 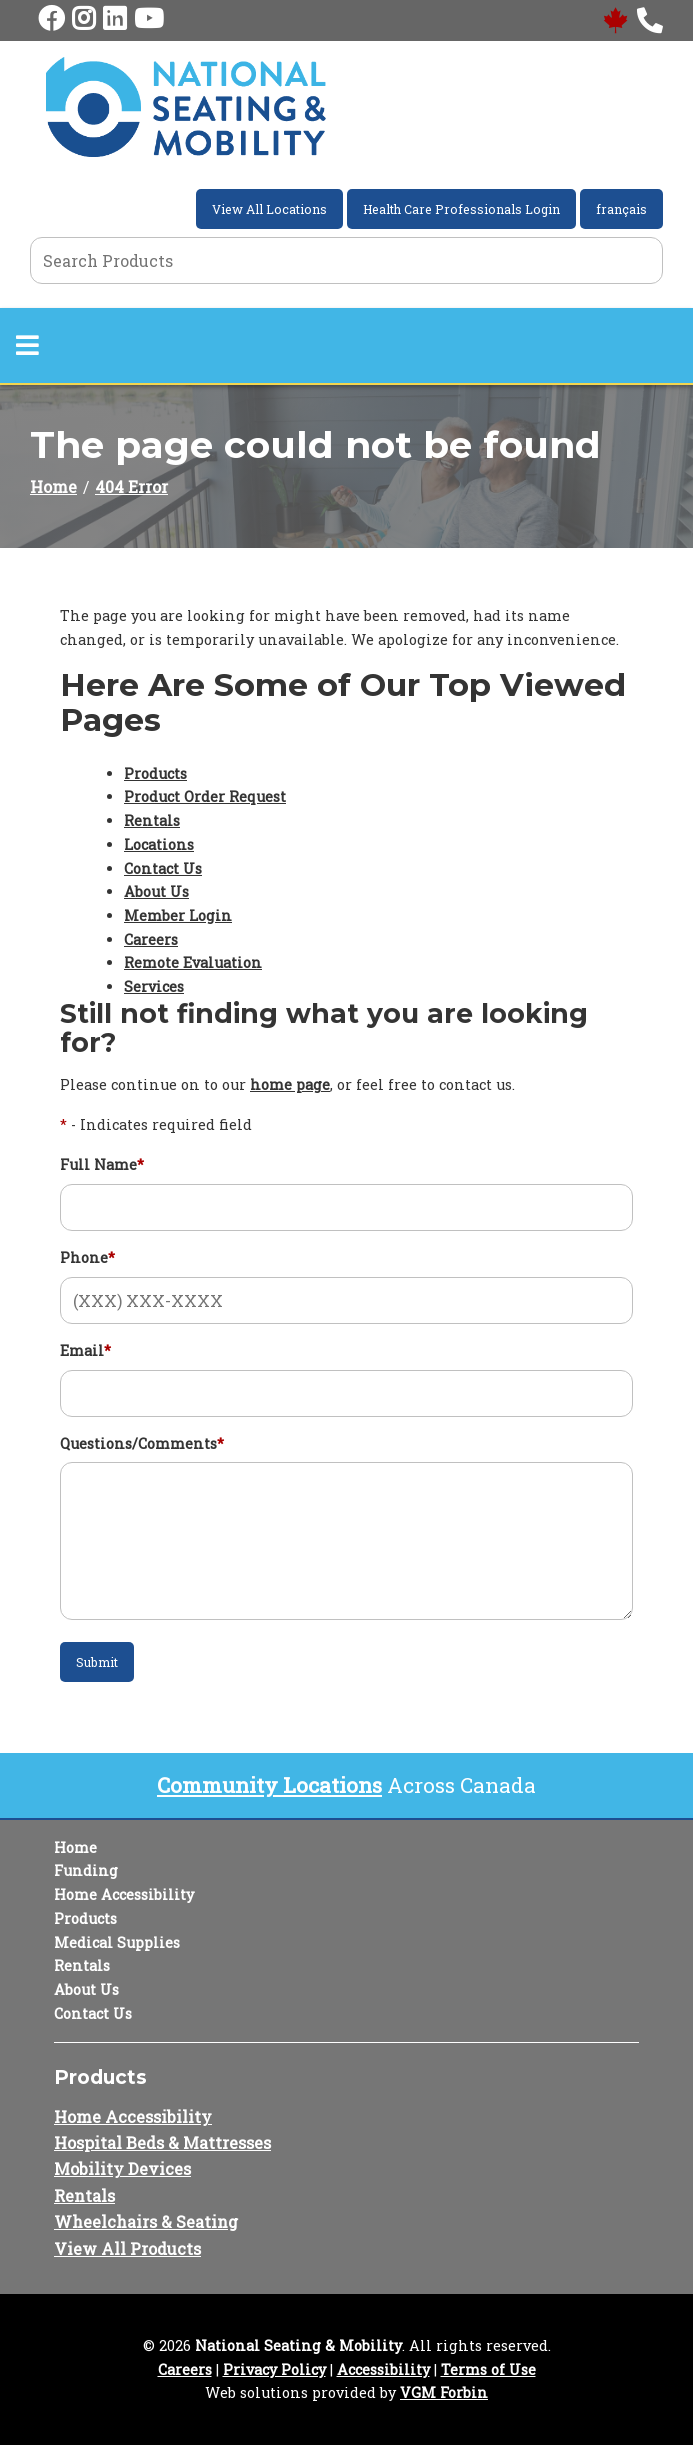 I want to click on Remote Evaluation, so click(x=193, y=962).